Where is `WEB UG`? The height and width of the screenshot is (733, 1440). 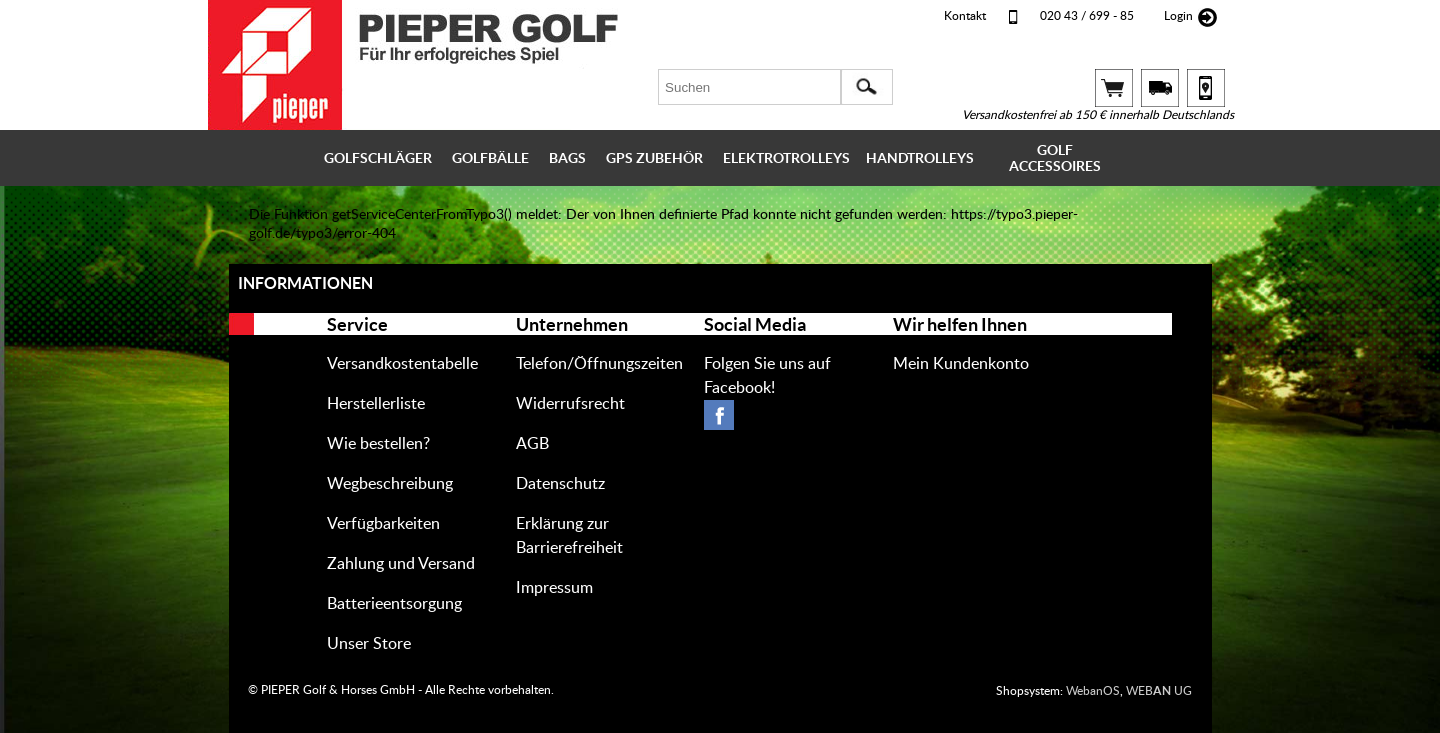
WEB UG is located at coordinates (1159, 691).